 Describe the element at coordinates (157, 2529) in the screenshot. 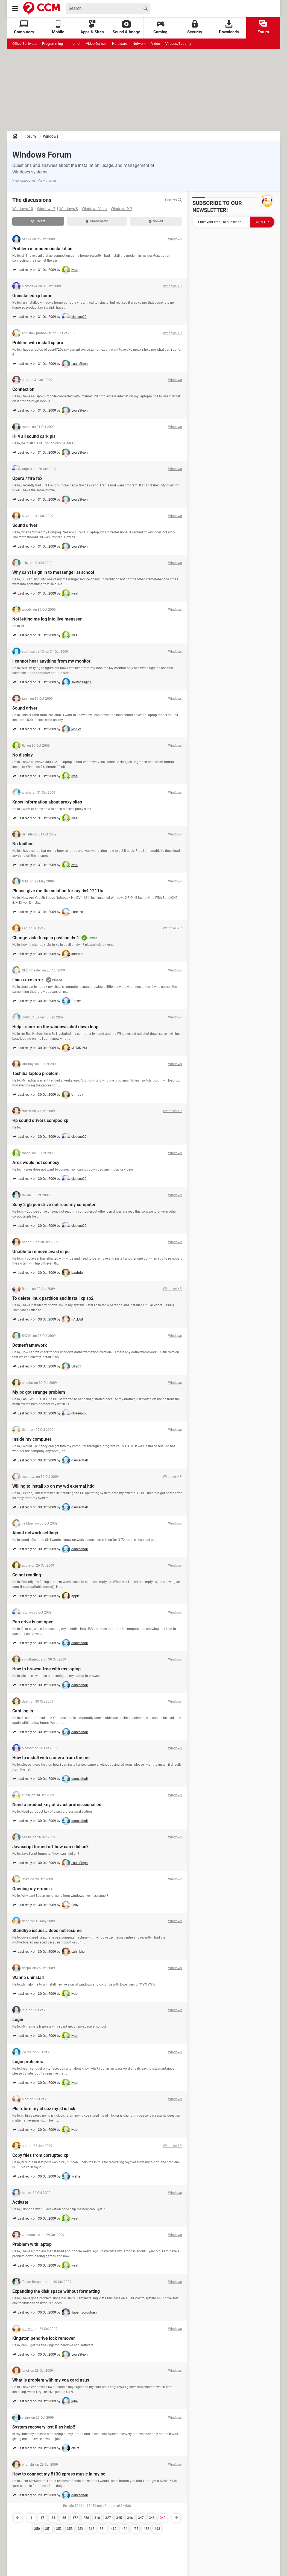

I see `493` at that location.